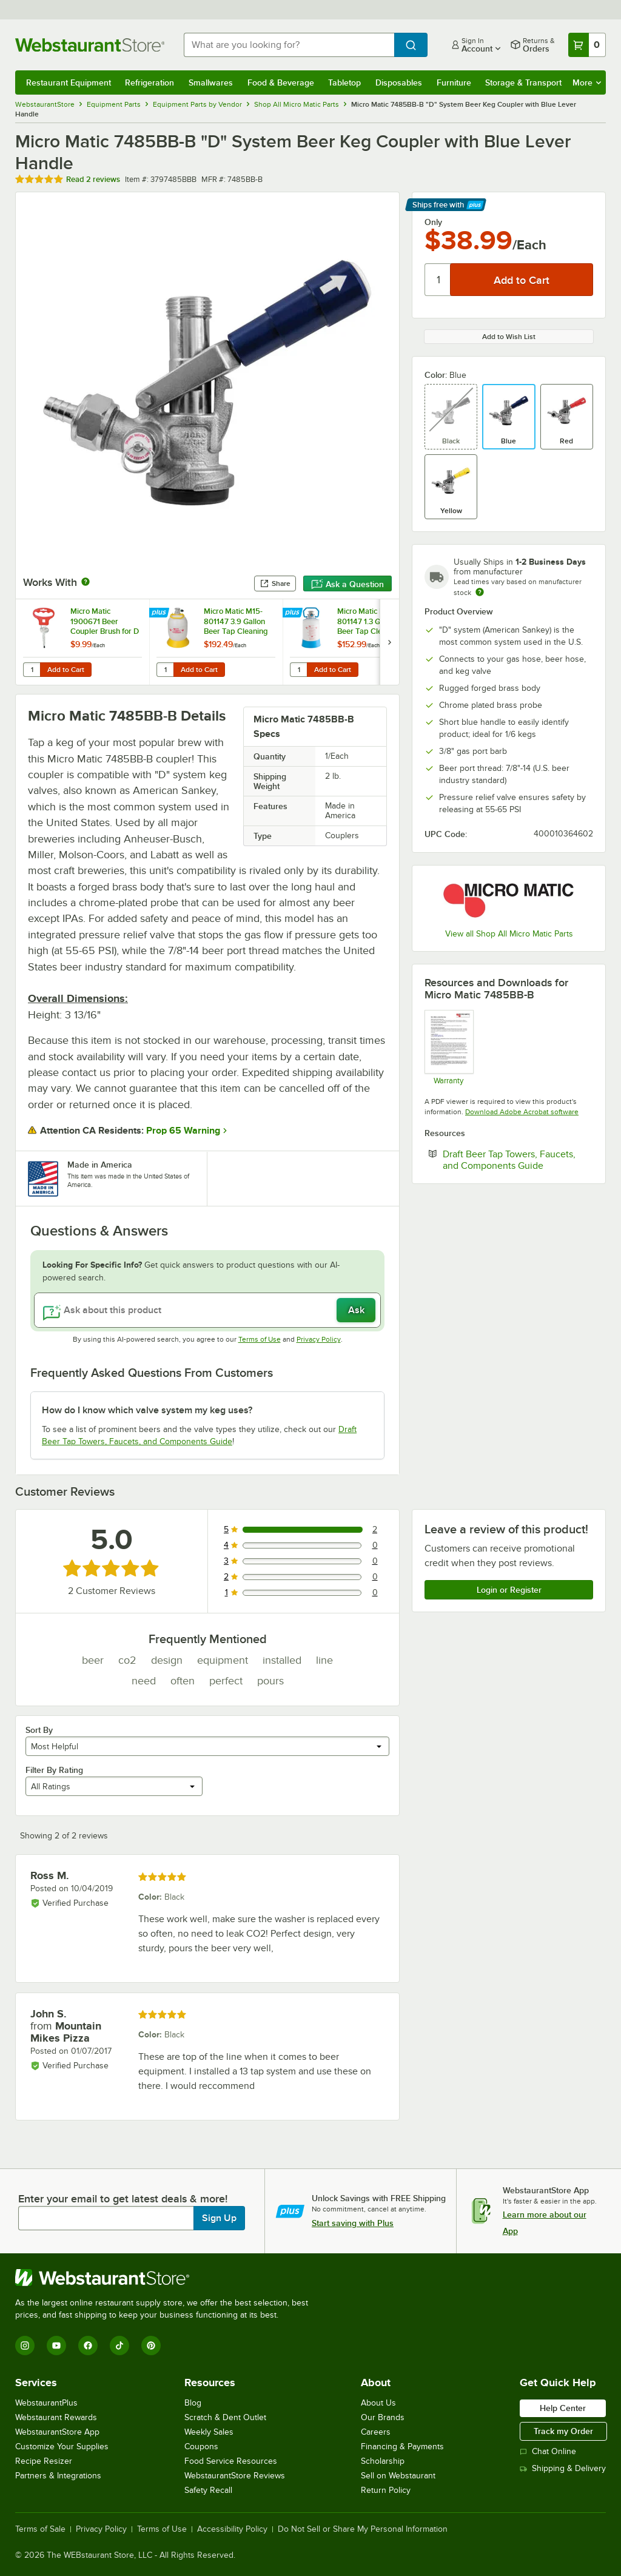 This screenshot has height=2576, width=621. Describe the element at coordinates (523, 82) in the screenshot. I see `Storage & Transport` at that location.